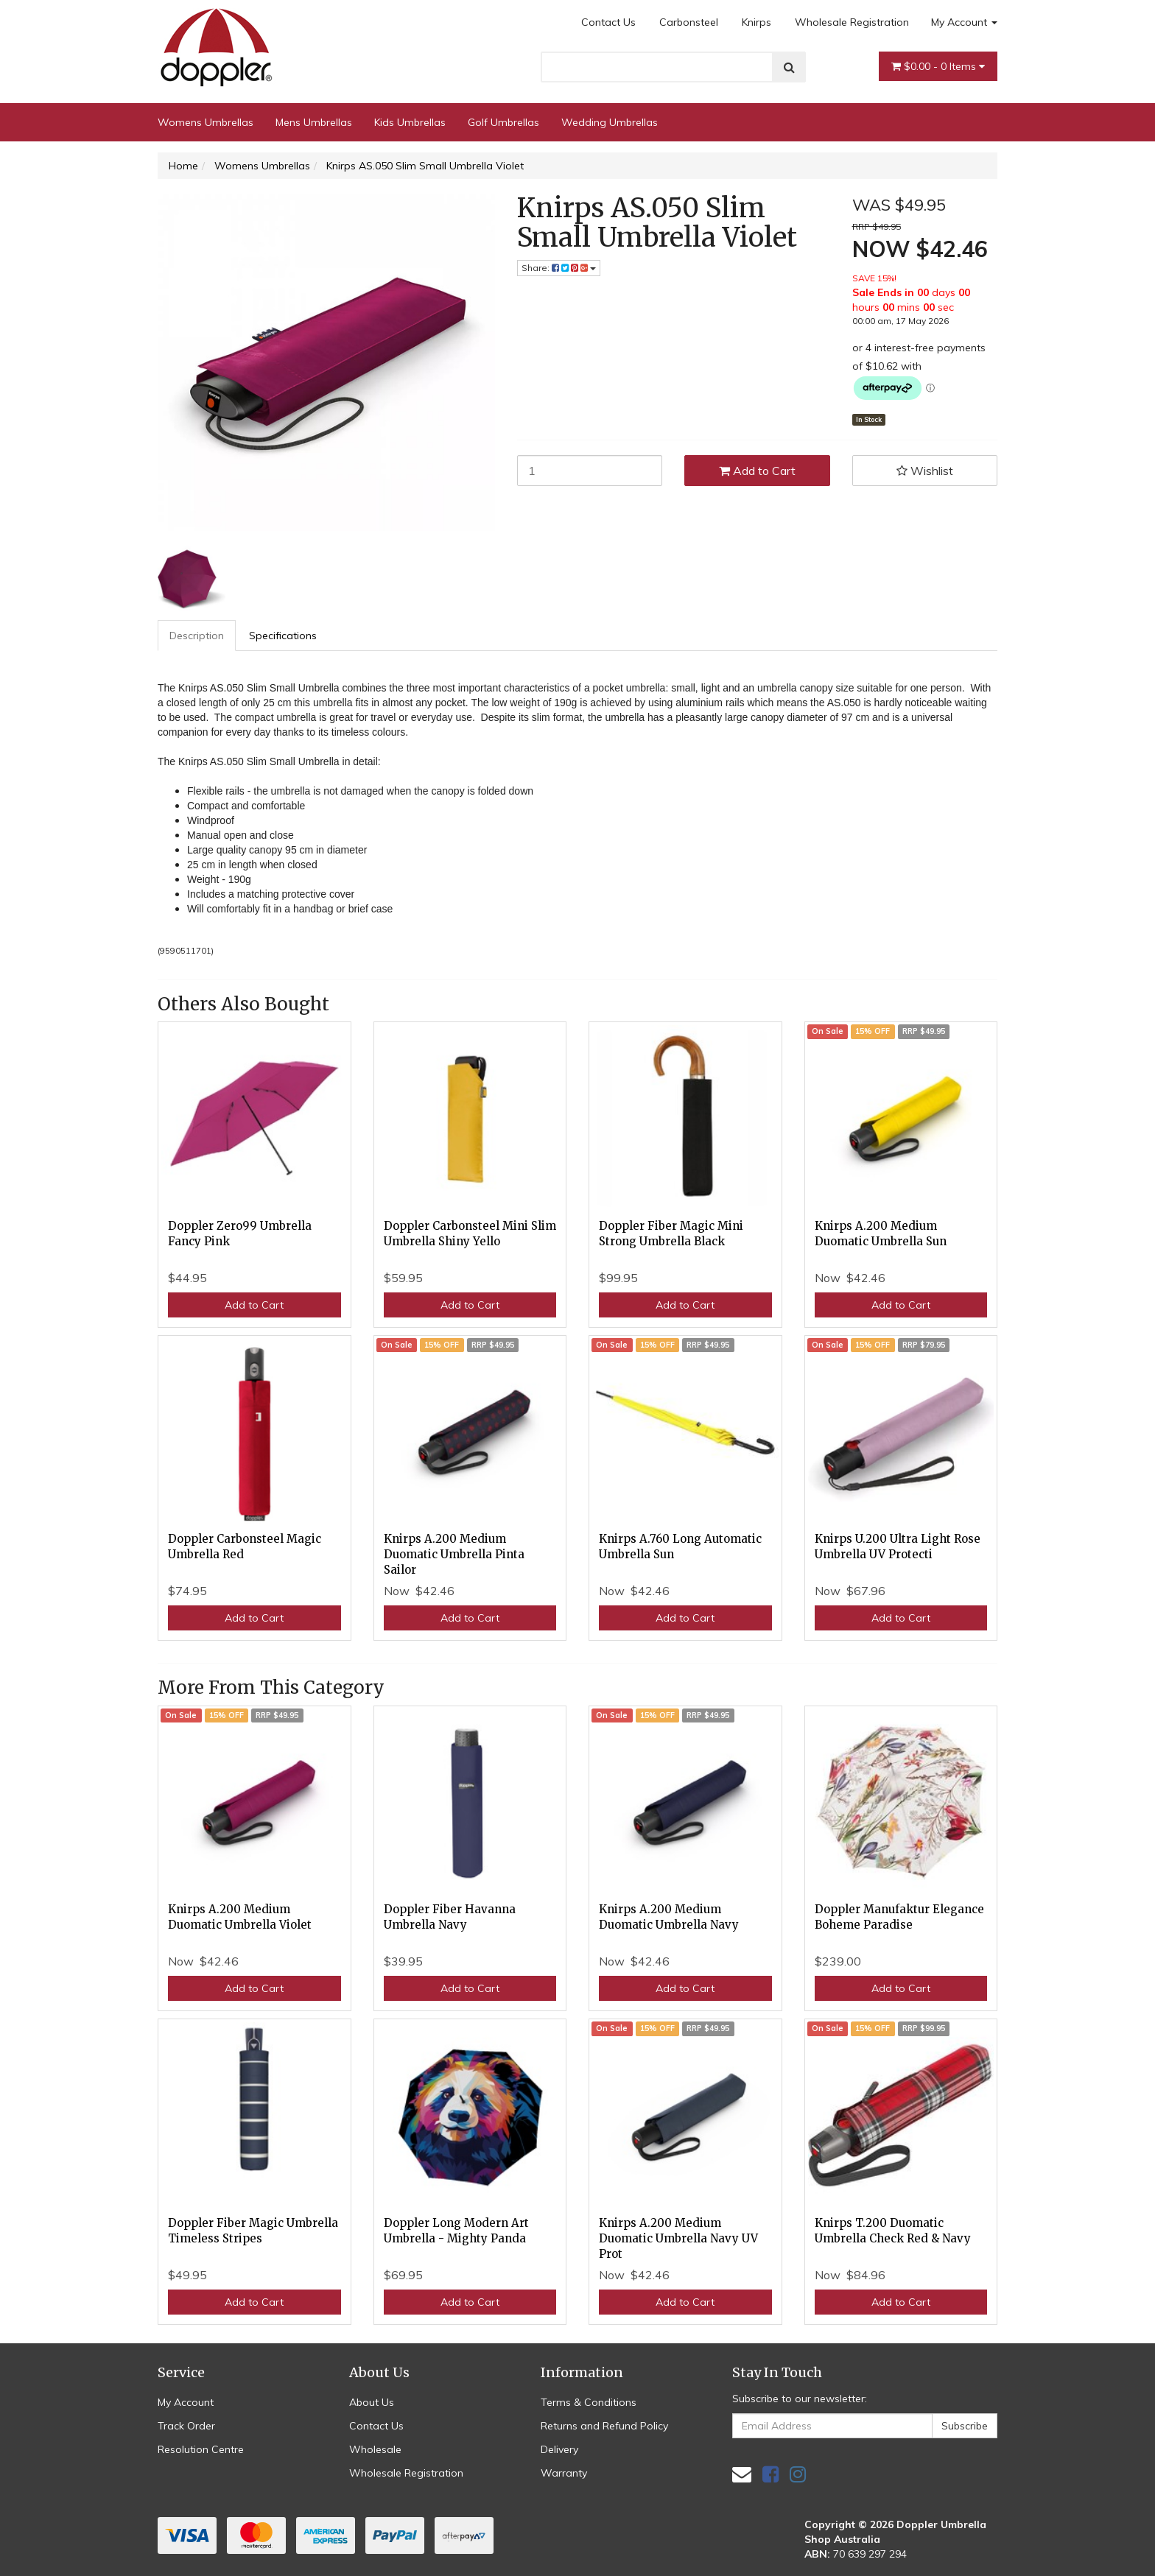  What do you see at coordinates (559, 2449) in the screenshot?
I see `Delivery` at bounding box center [559, 2449].